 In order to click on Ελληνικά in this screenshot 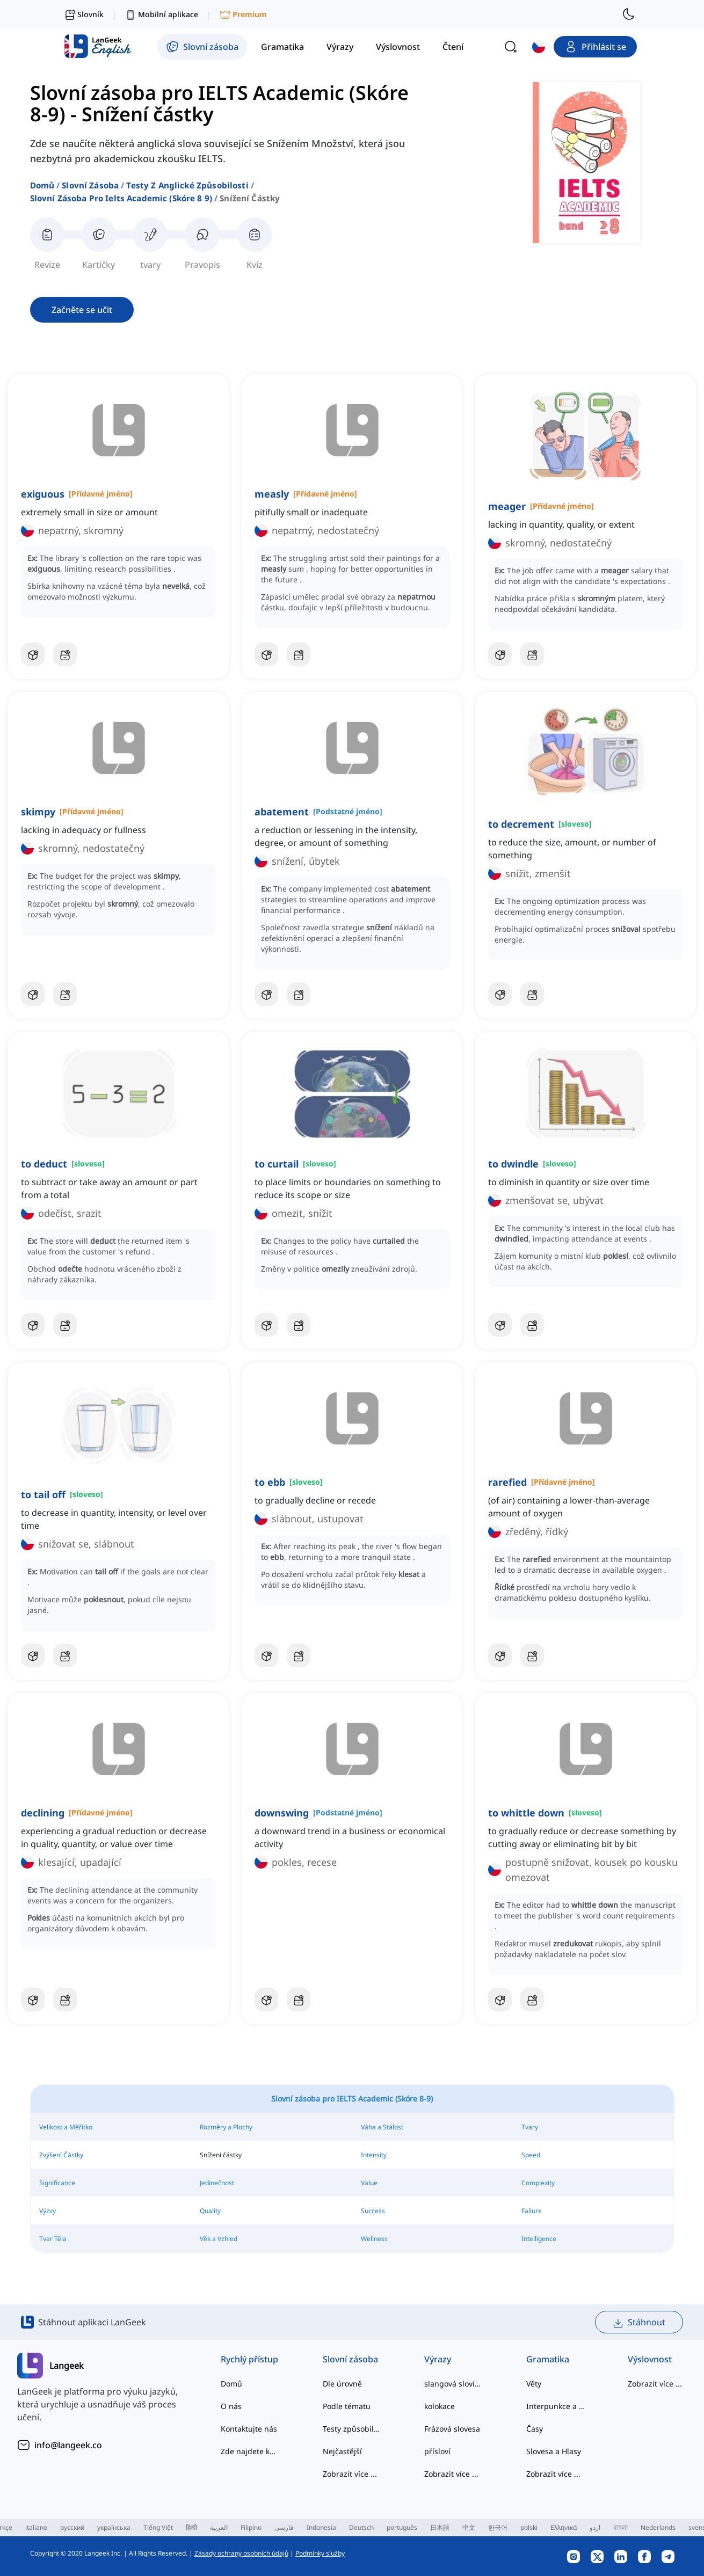, I will do `click(563, 2527)`.